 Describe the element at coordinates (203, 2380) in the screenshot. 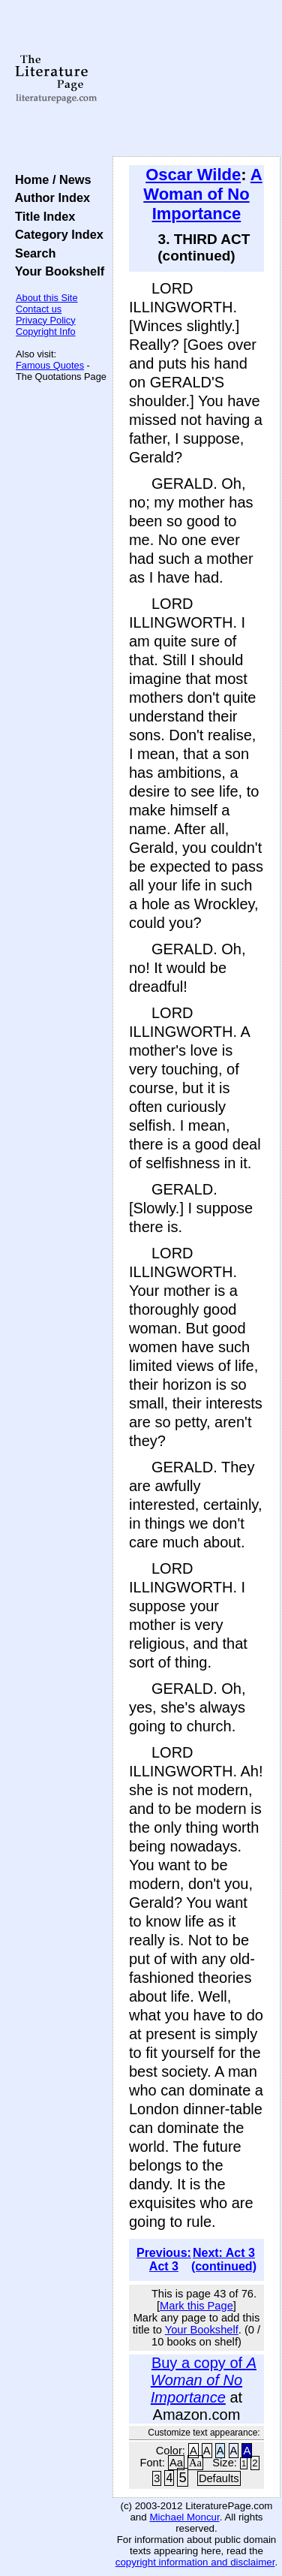

I see `Buy a copy of` at that location.